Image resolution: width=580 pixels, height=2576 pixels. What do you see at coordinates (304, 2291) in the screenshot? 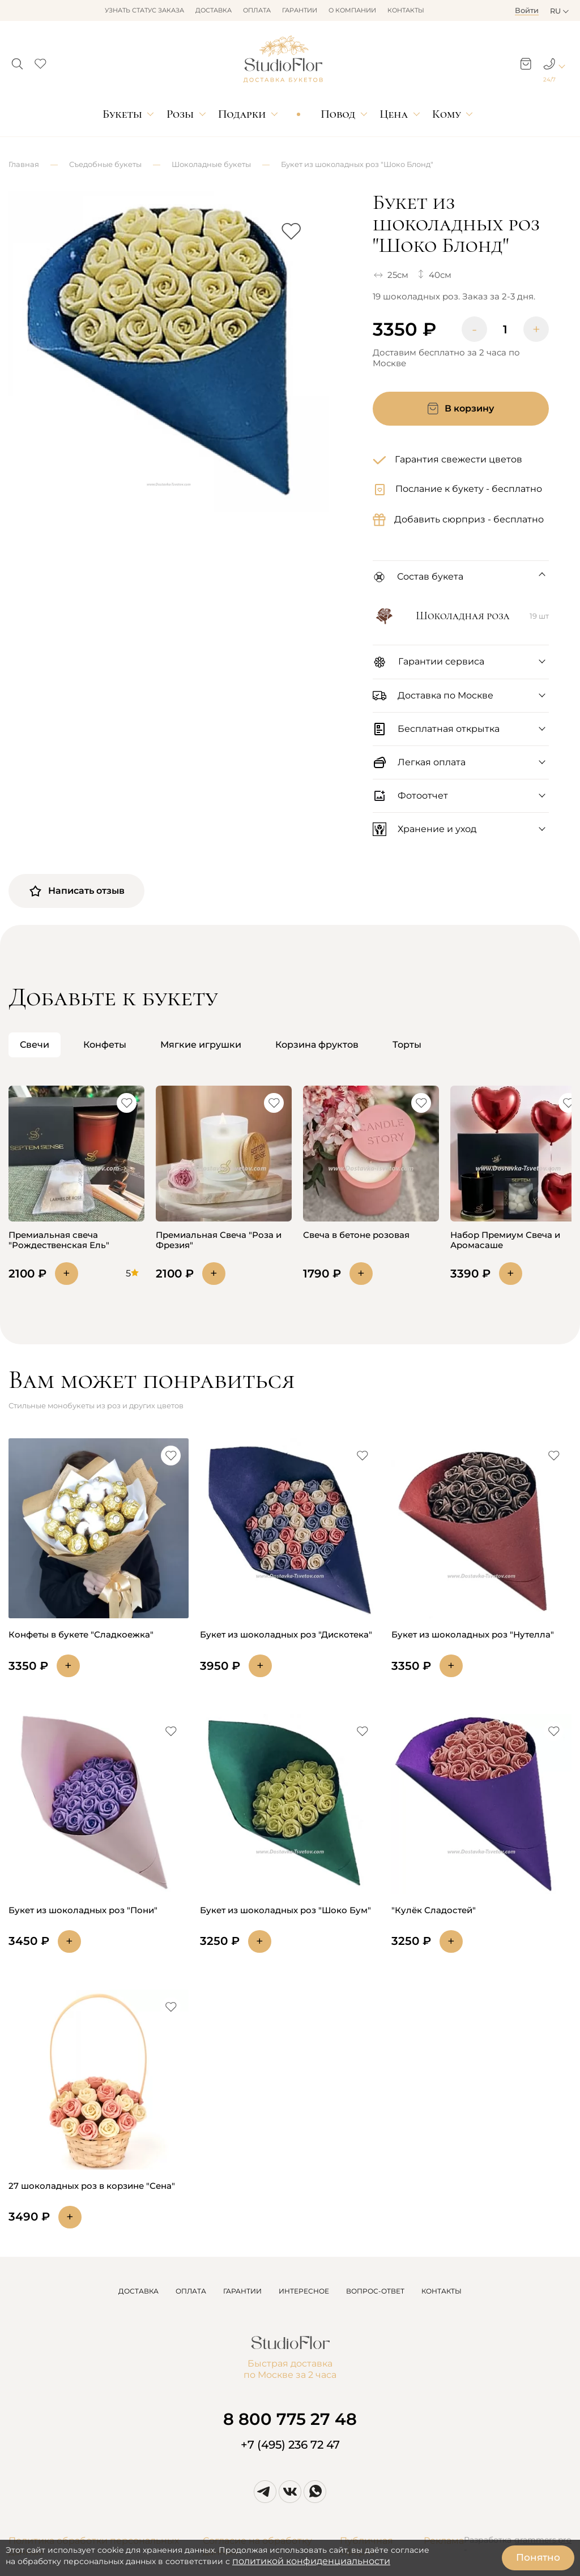
I see `ИНТЕРЕСНОЕ` at bounding box center [304, 2291].